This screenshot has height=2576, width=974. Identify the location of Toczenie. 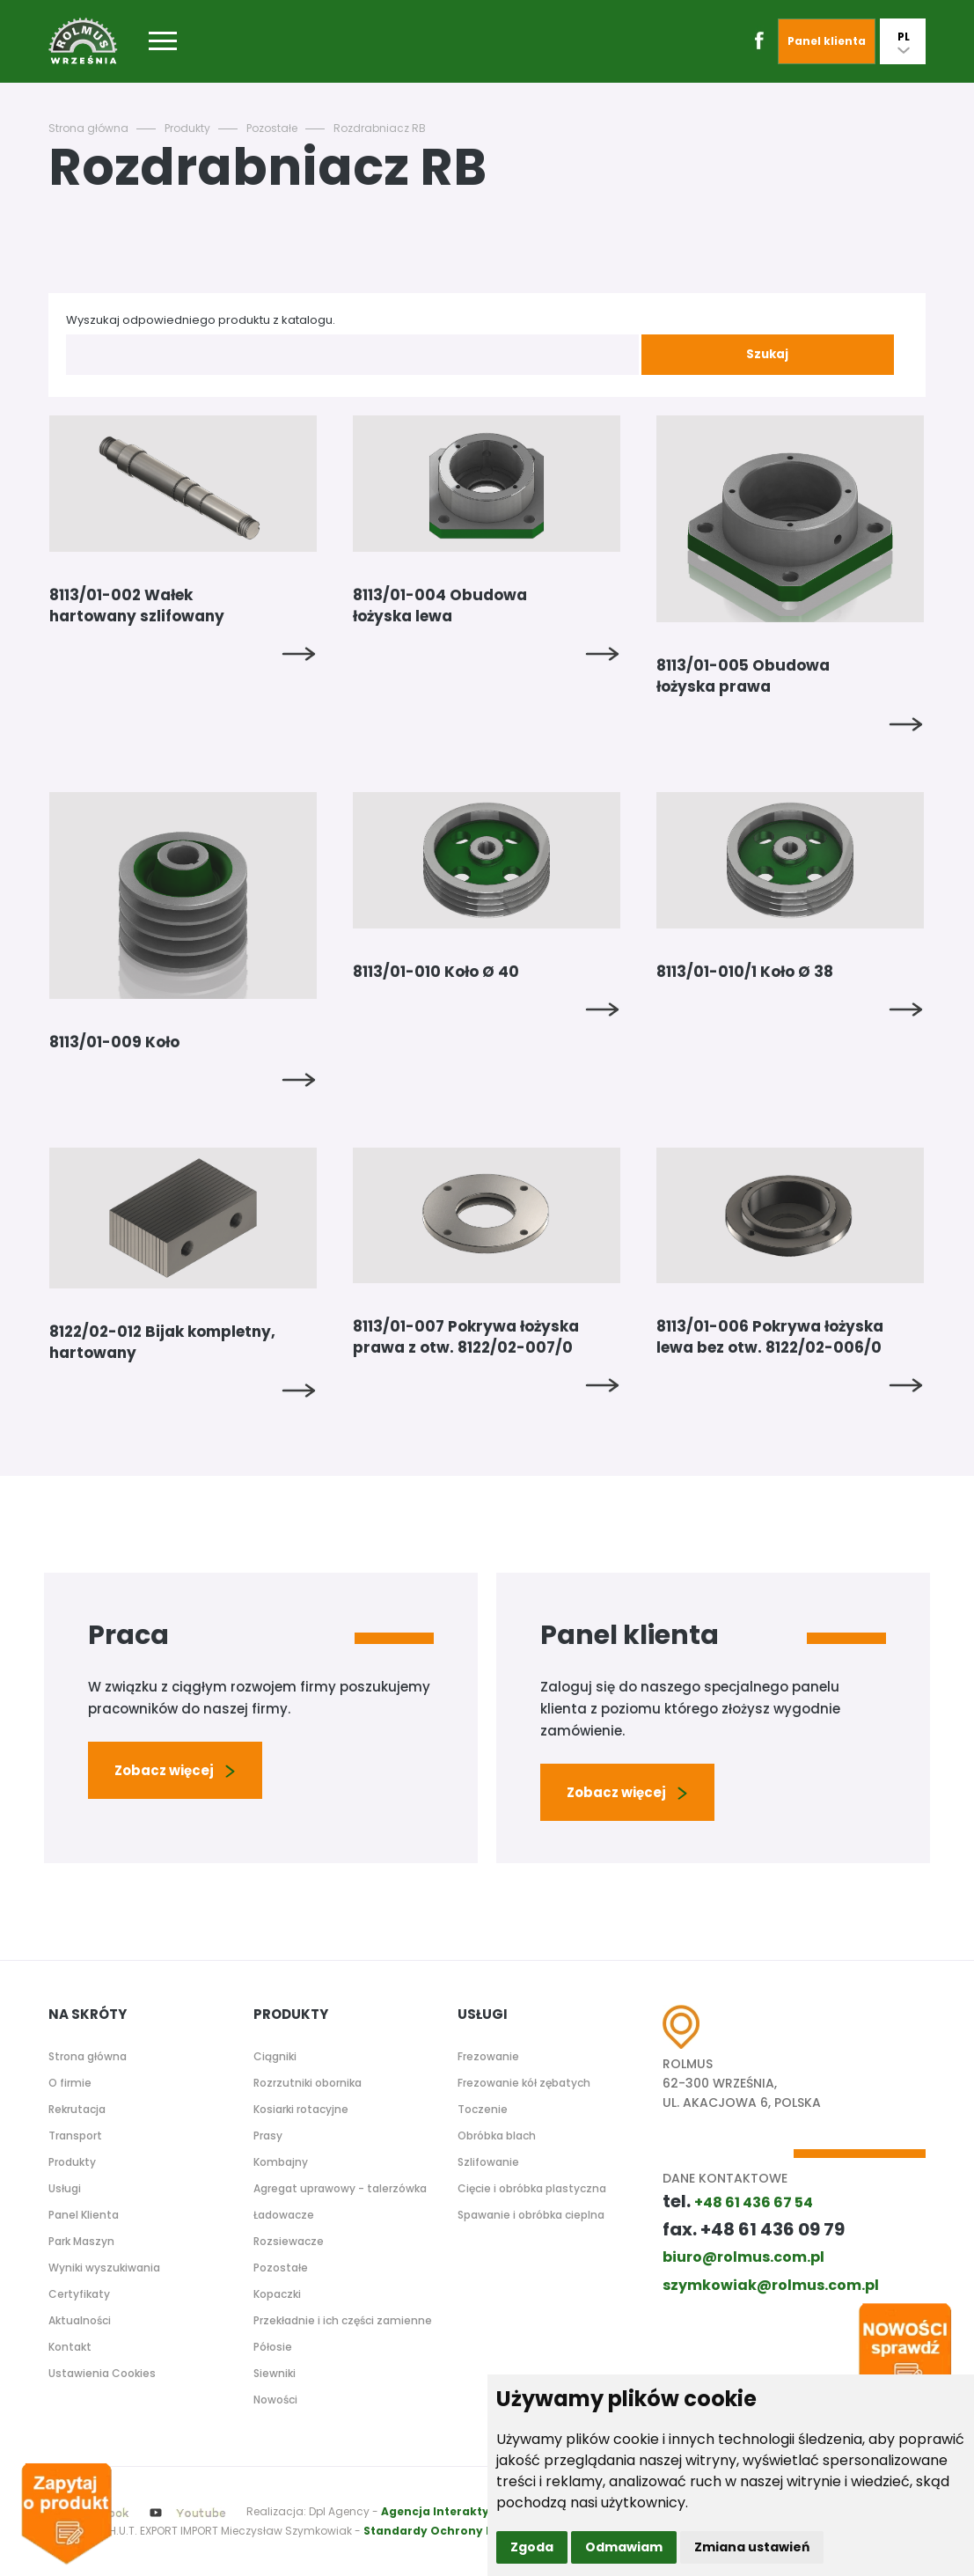
(483, 2109).